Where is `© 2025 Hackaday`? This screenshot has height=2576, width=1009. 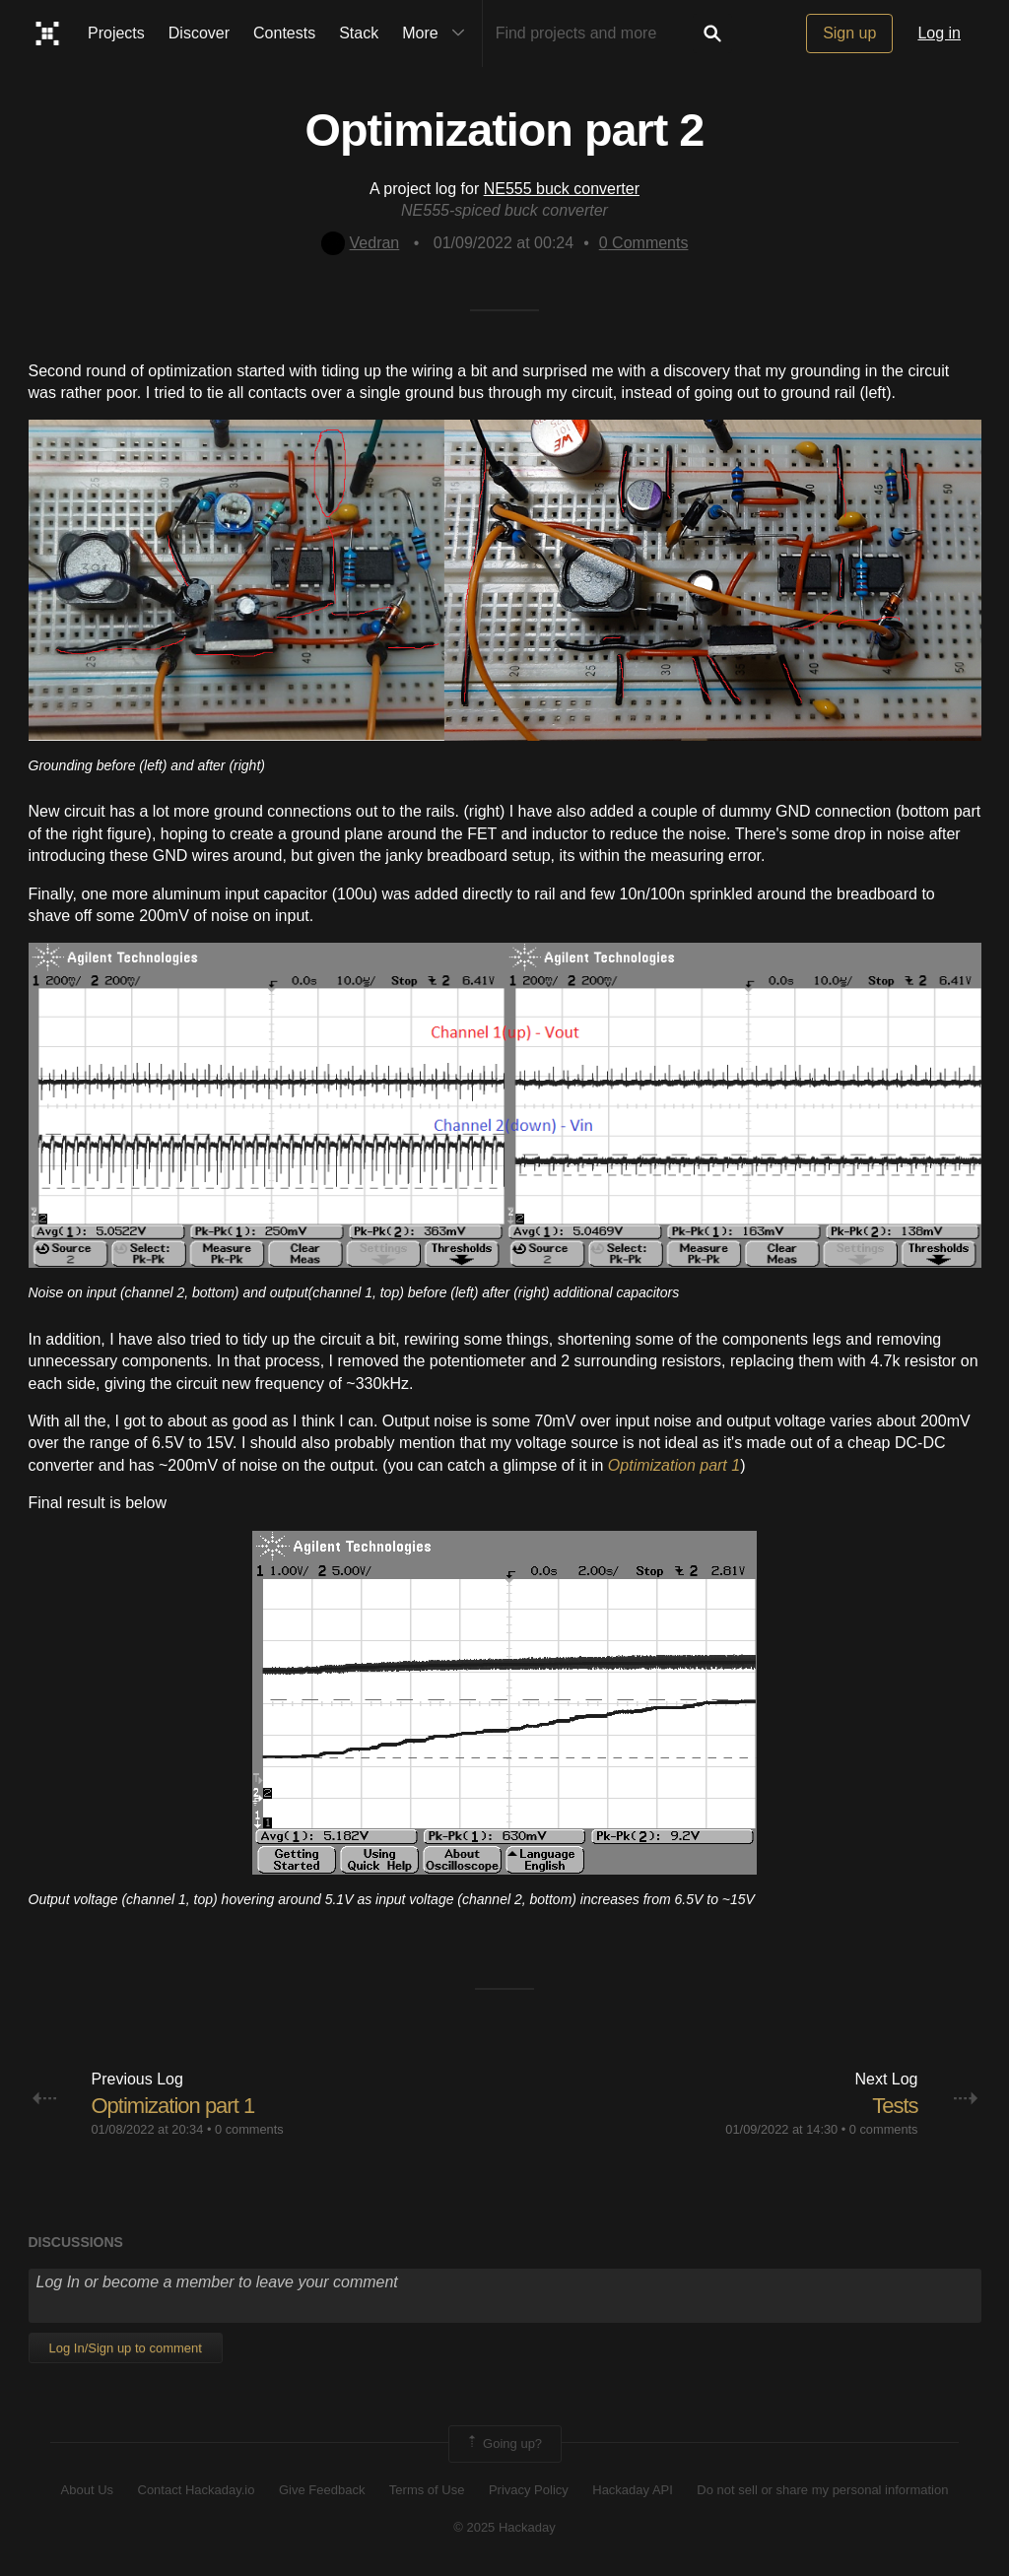 © 2025 Hackaday is located at coordinates (504, 2527).